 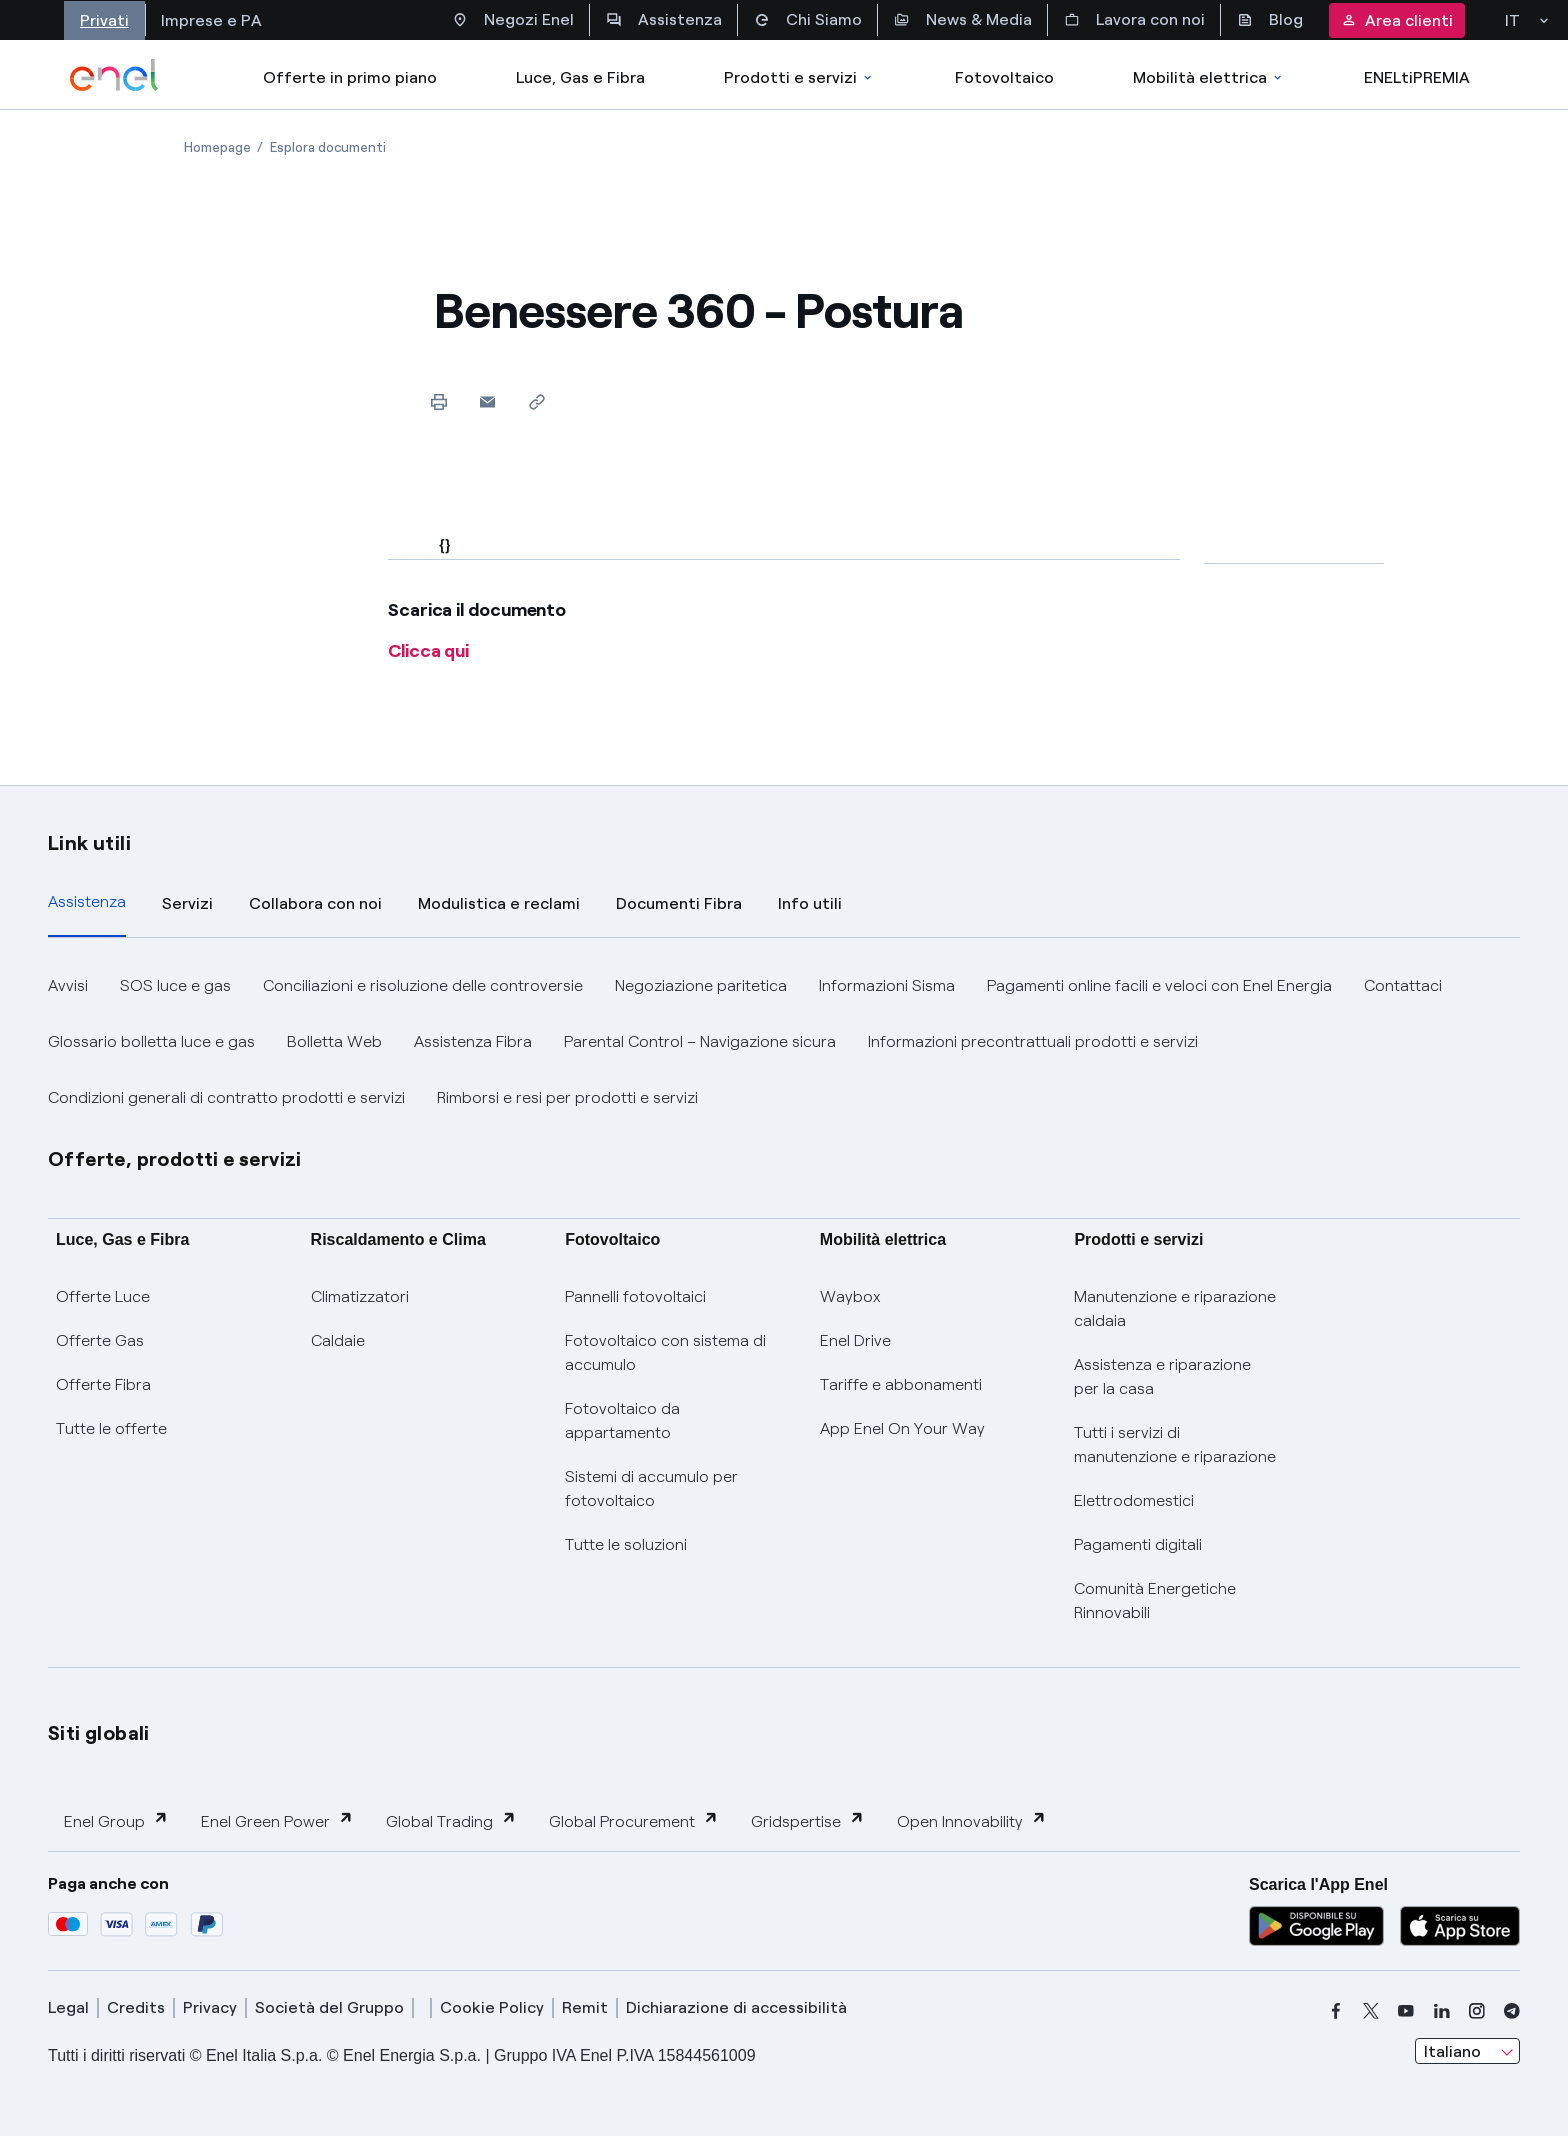 What do you see at coordinates (116, 1820) in the screenshot?
I see `Enel Group [button]` at bounding box center [116, 1820].